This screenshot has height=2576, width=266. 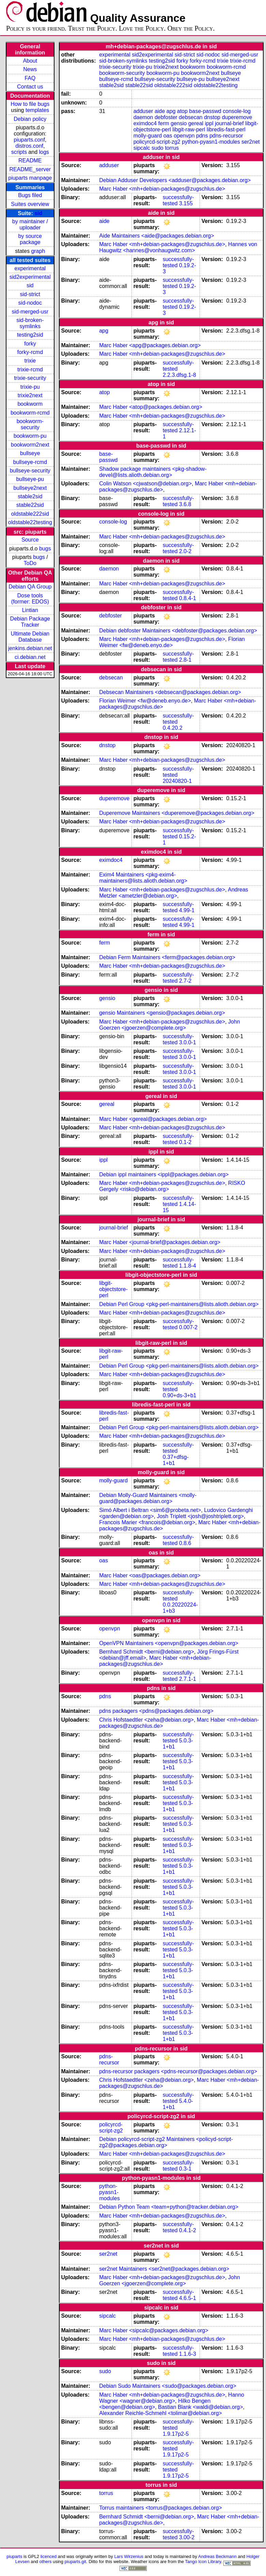 I want to click on 3.155, so click(x=186, y=203).